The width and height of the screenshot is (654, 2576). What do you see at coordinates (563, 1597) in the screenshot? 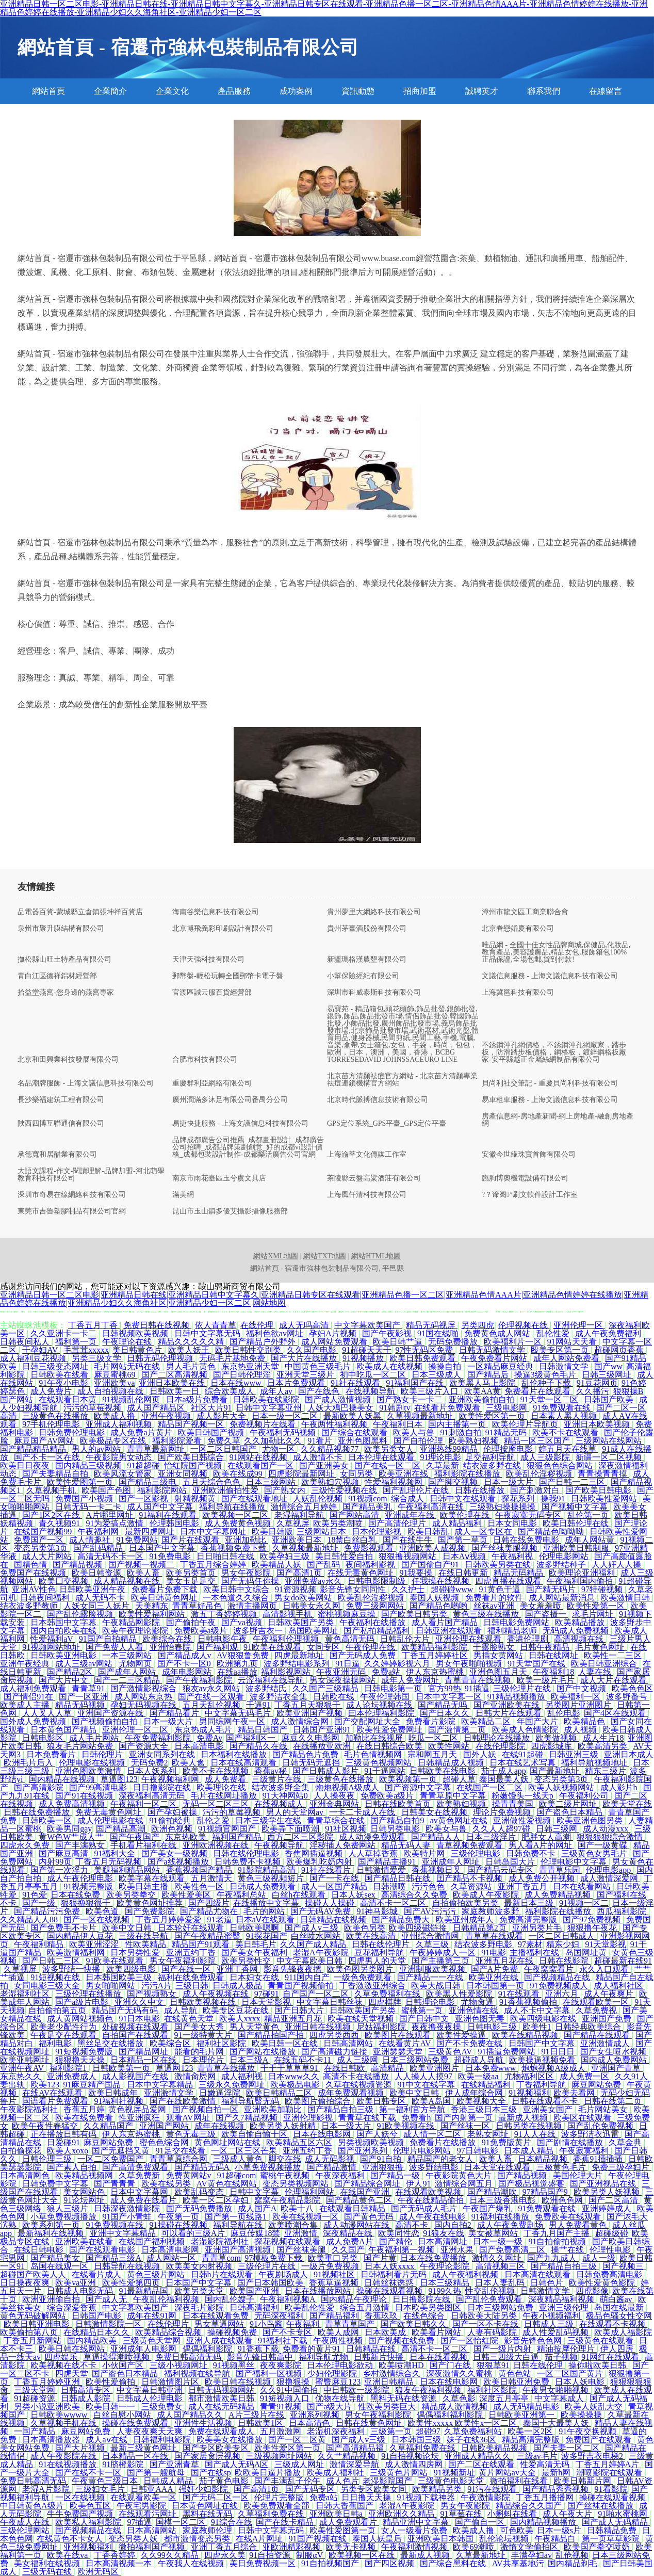
I see `成人网站最新消息` at bounding box center [563, 1597].